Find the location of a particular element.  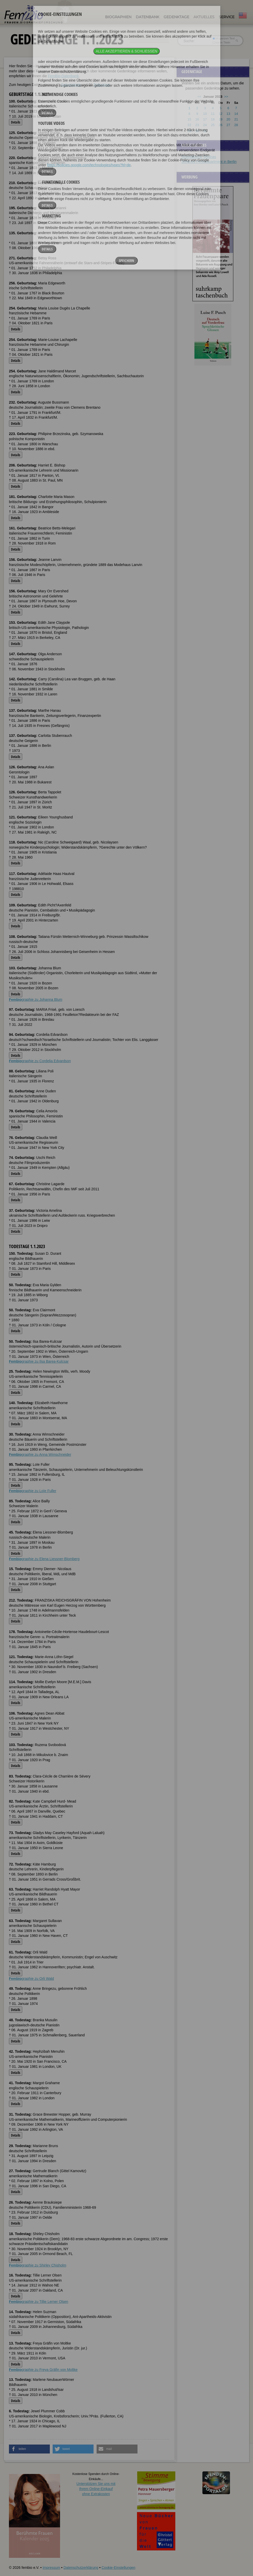

graphie zu Freya Gräfin von Moltke is located at coordinates (43, 2370).